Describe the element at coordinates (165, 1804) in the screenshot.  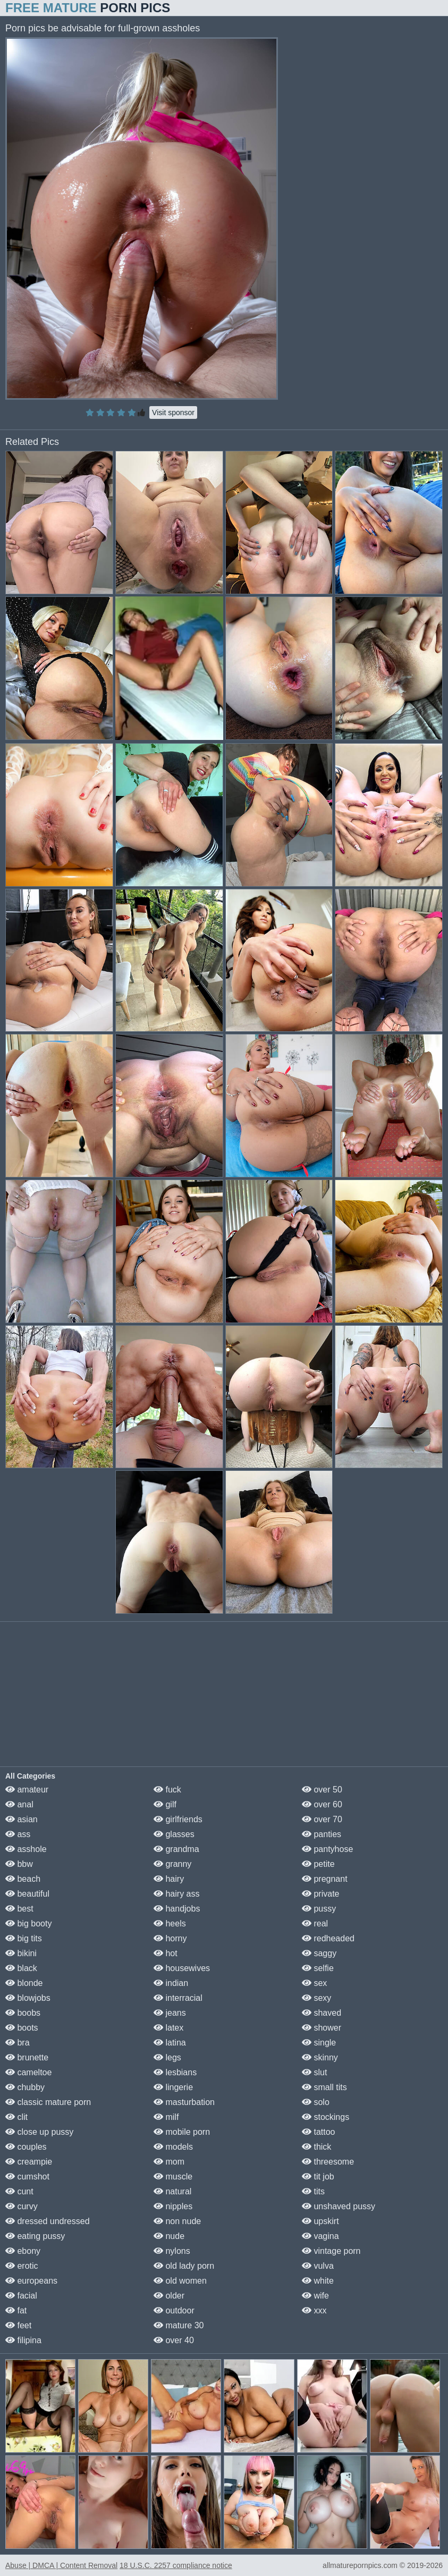
I see `gilf` at that location.